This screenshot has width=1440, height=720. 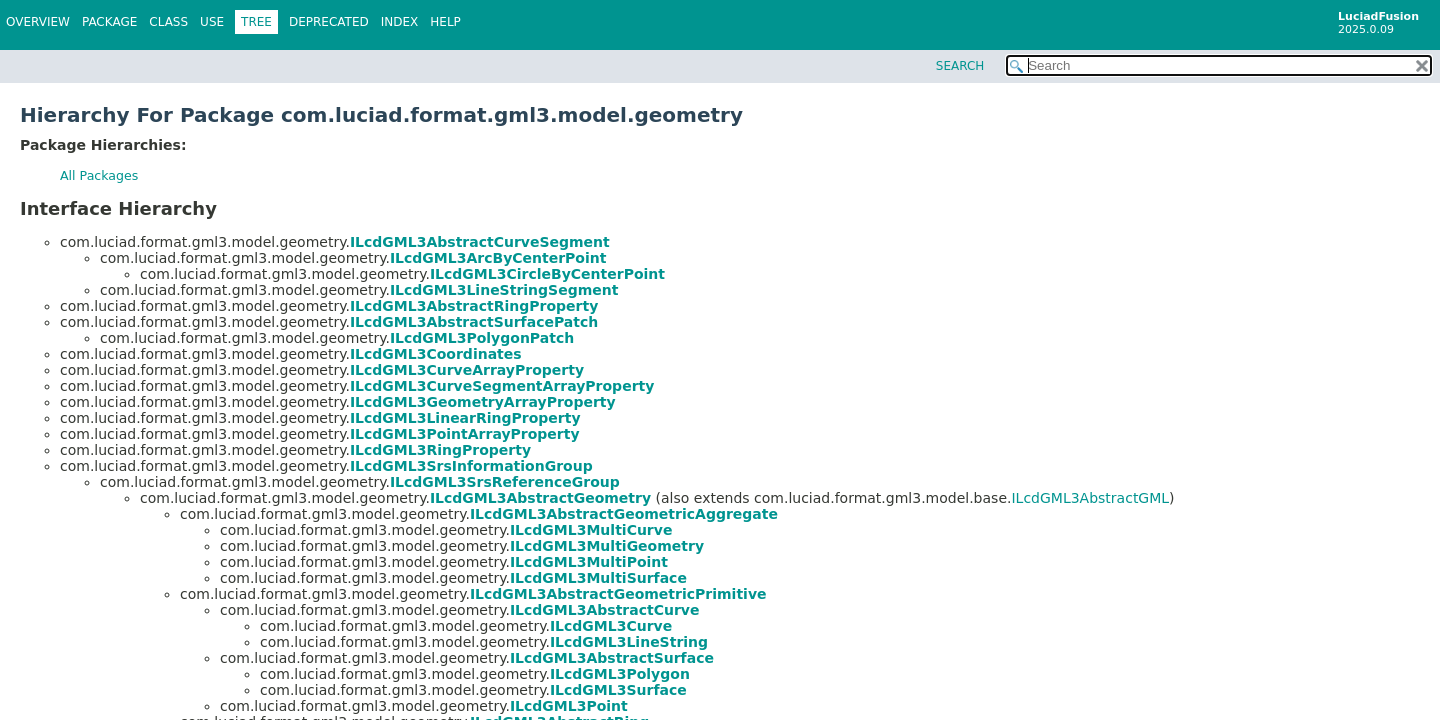 What do you see at coordinates (505, 482) in the screenshot?
I see `ILcdGML3SrsReferenceGroup` at bounding box center [505, 482].